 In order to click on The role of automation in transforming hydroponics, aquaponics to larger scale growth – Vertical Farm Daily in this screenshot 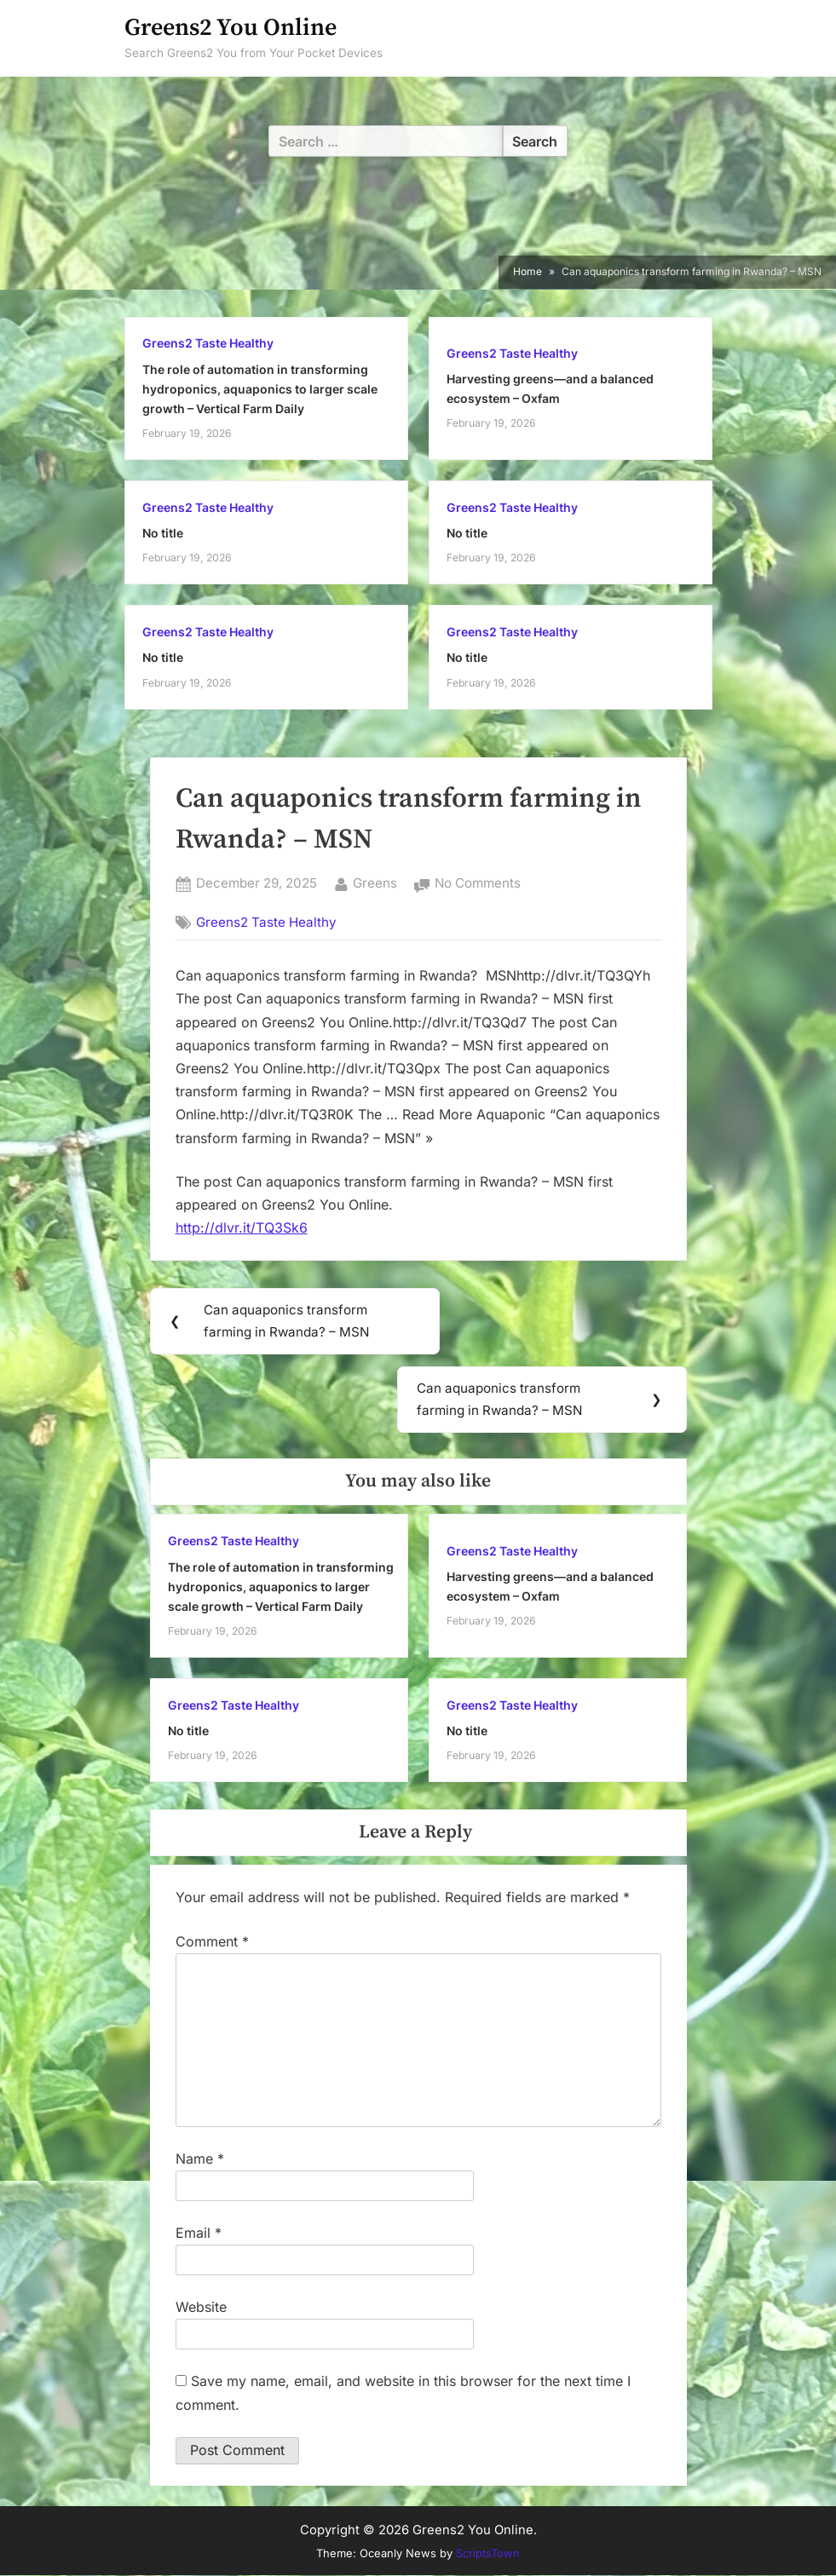, I will do `click(260, 389)`.